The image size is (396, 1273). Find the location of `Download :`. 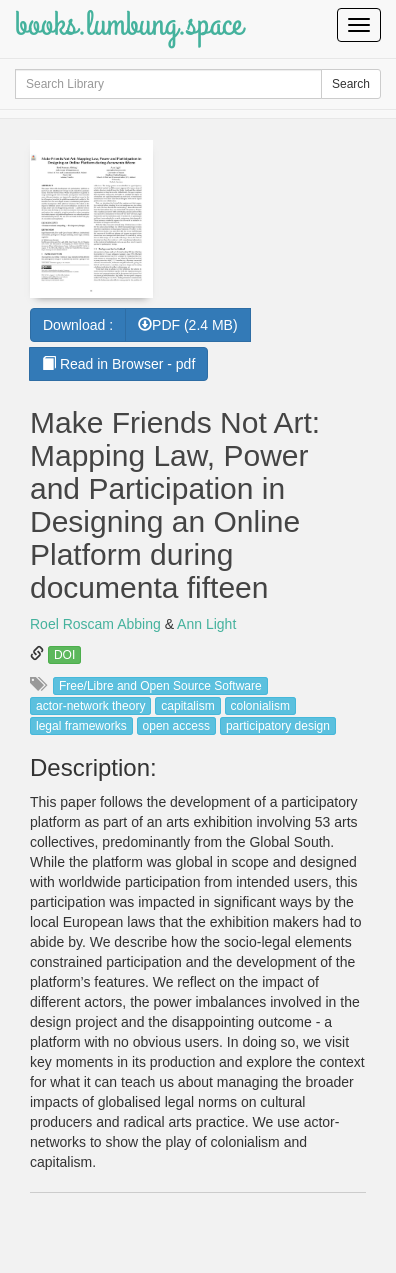

Download : is located at coordinates (78, 325).